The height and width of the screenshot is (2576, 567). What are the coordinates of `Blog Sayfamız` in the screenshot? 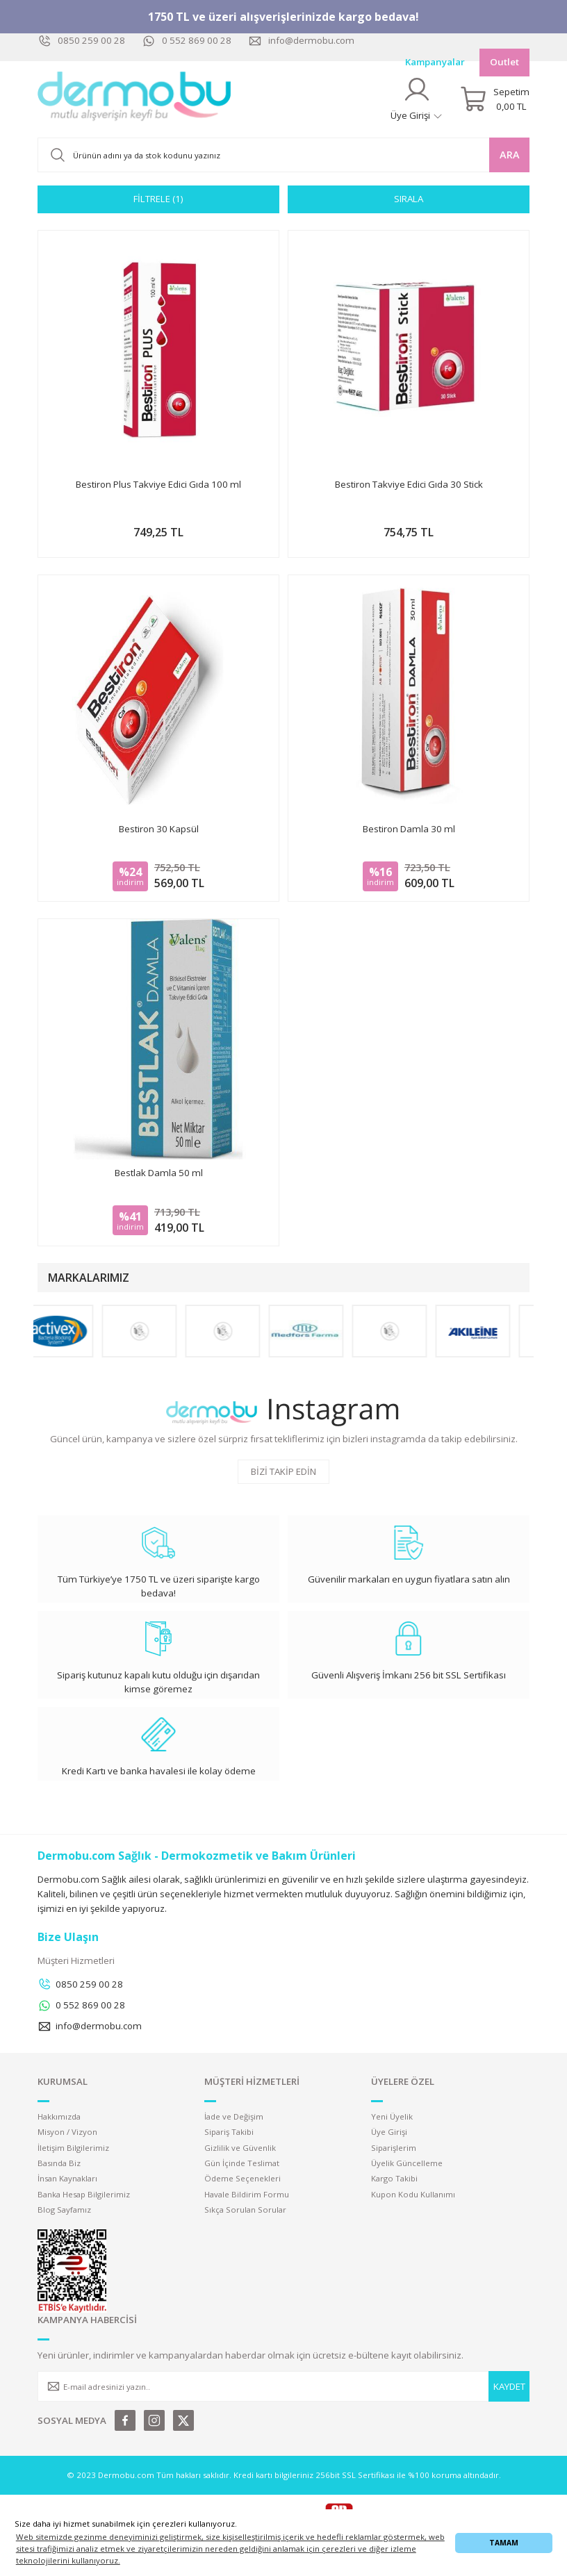 It's located at (64, 2209).